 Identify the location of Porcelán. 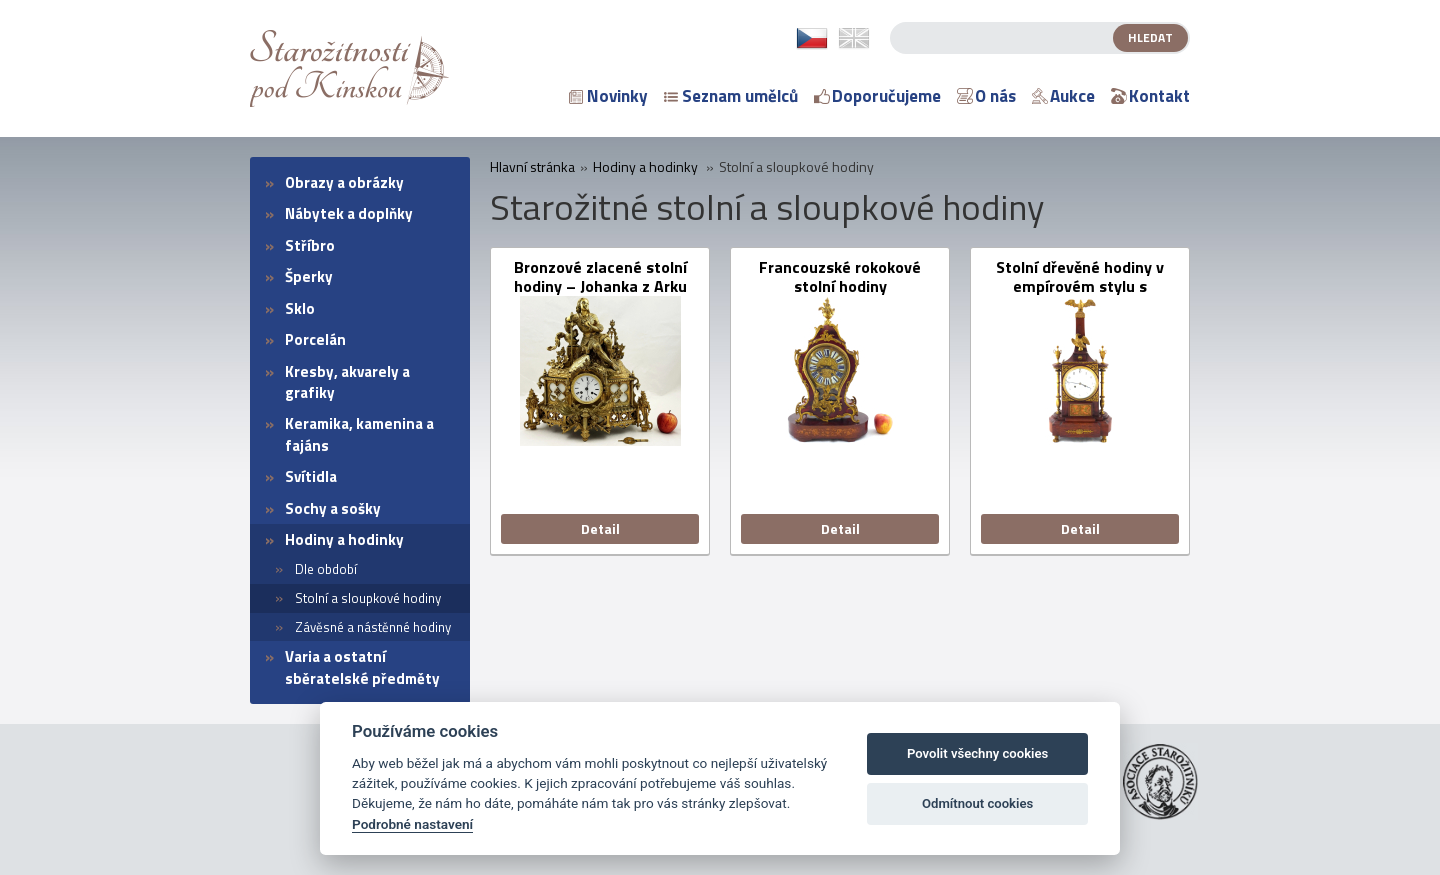
(315, 339).